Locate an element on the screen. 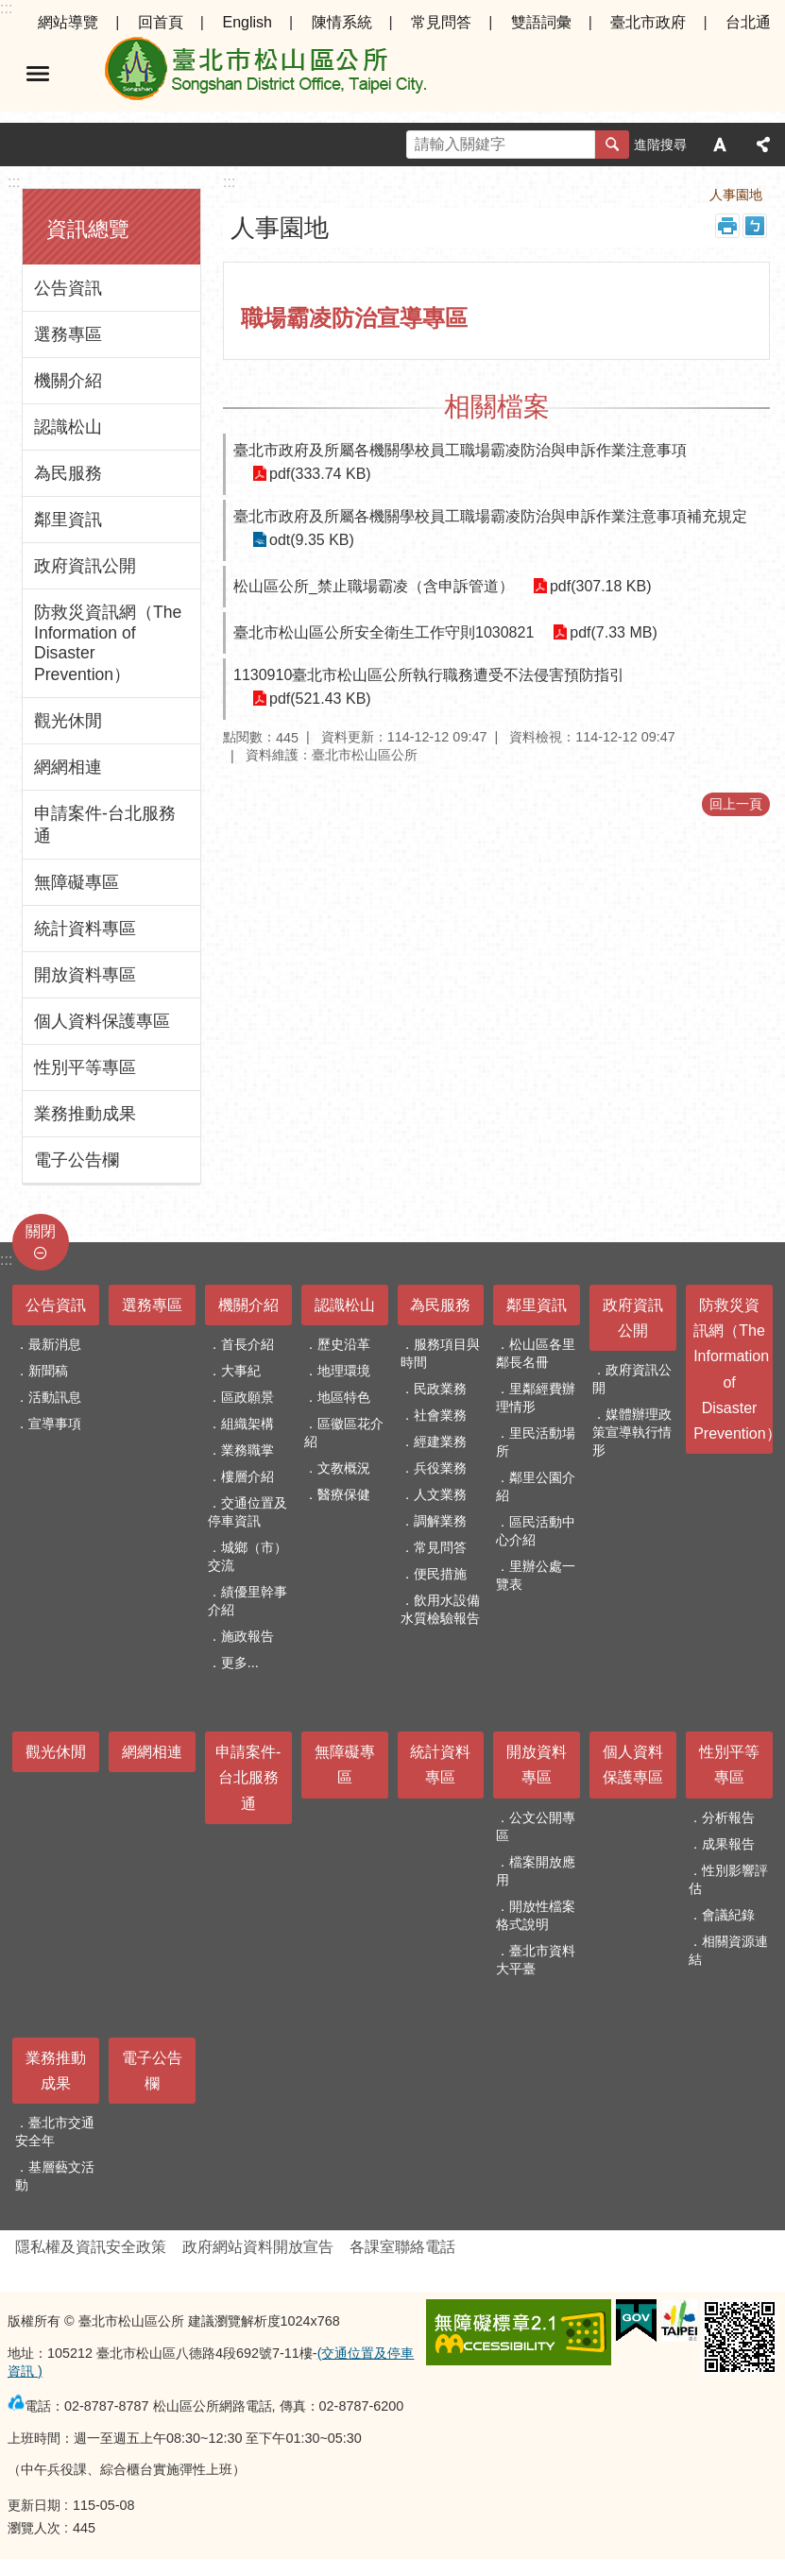 This screenshot has height=2576, width=785. 網網相連 is located at coordinates (68, 767).